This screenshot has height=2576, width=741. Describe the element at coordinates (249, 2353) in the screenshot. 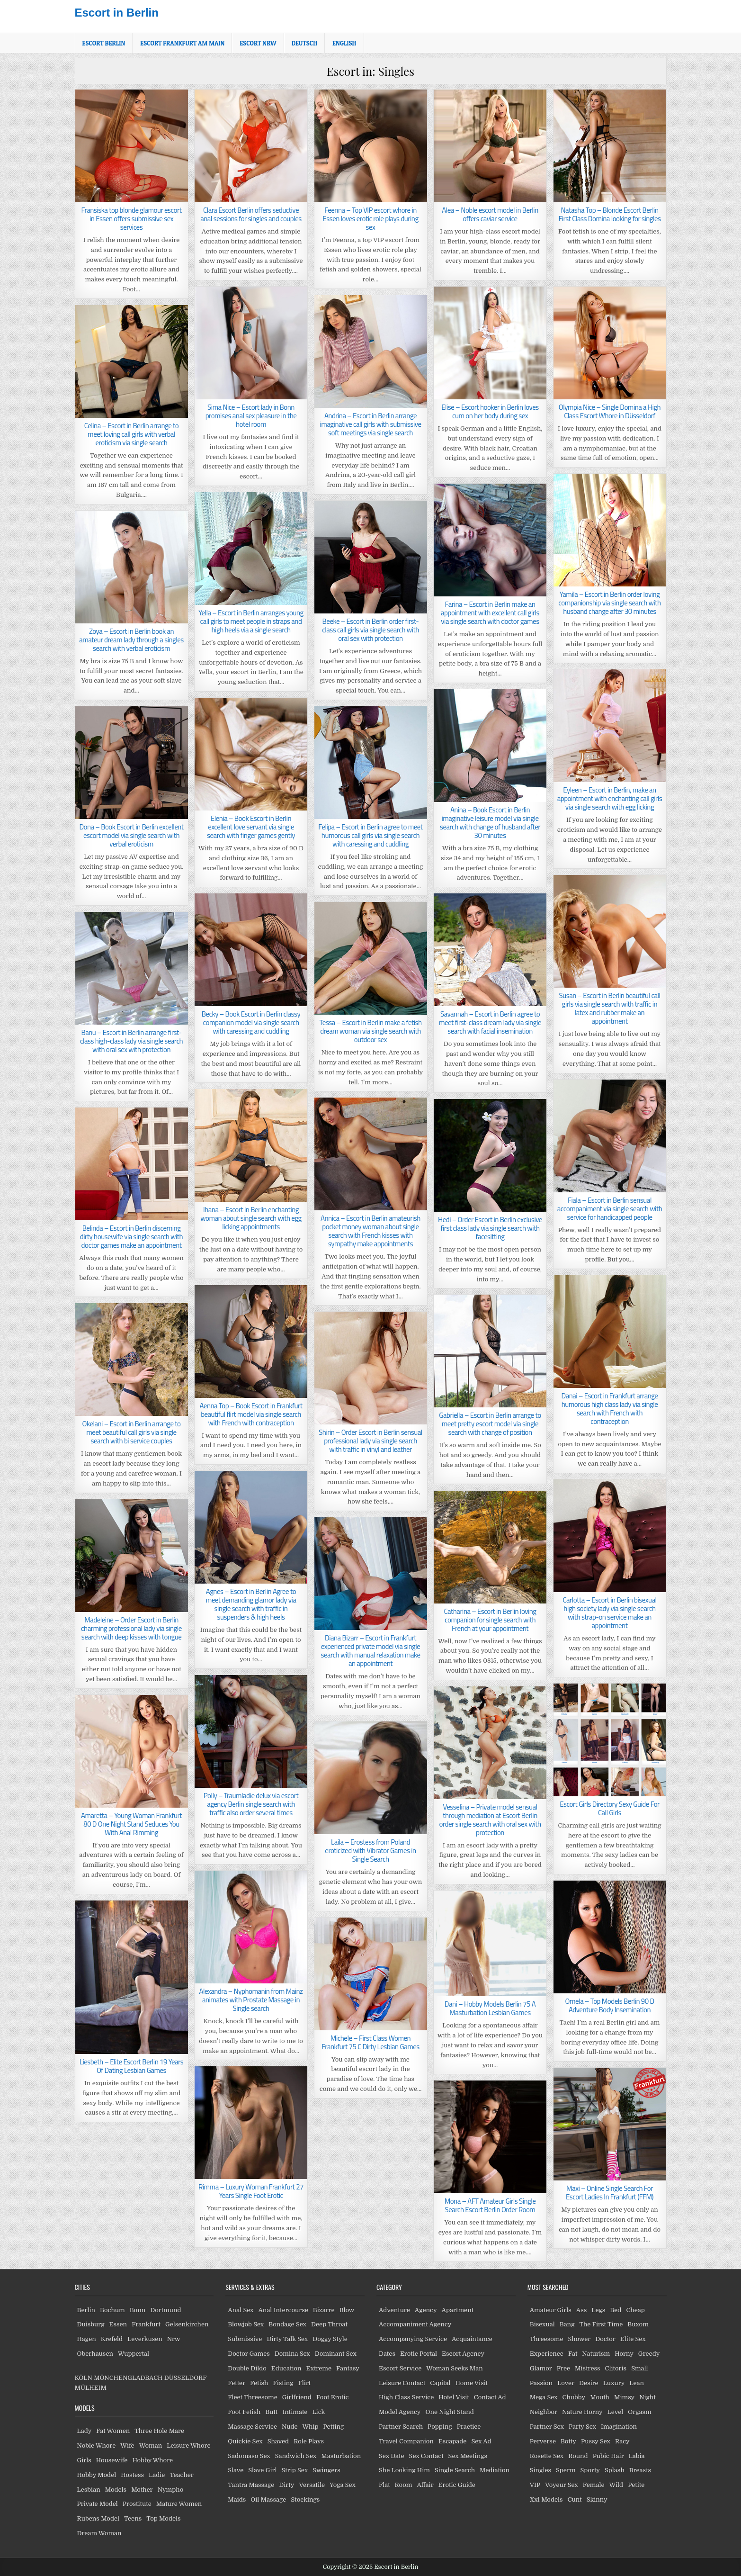

I see `Doctor Games` at that location.